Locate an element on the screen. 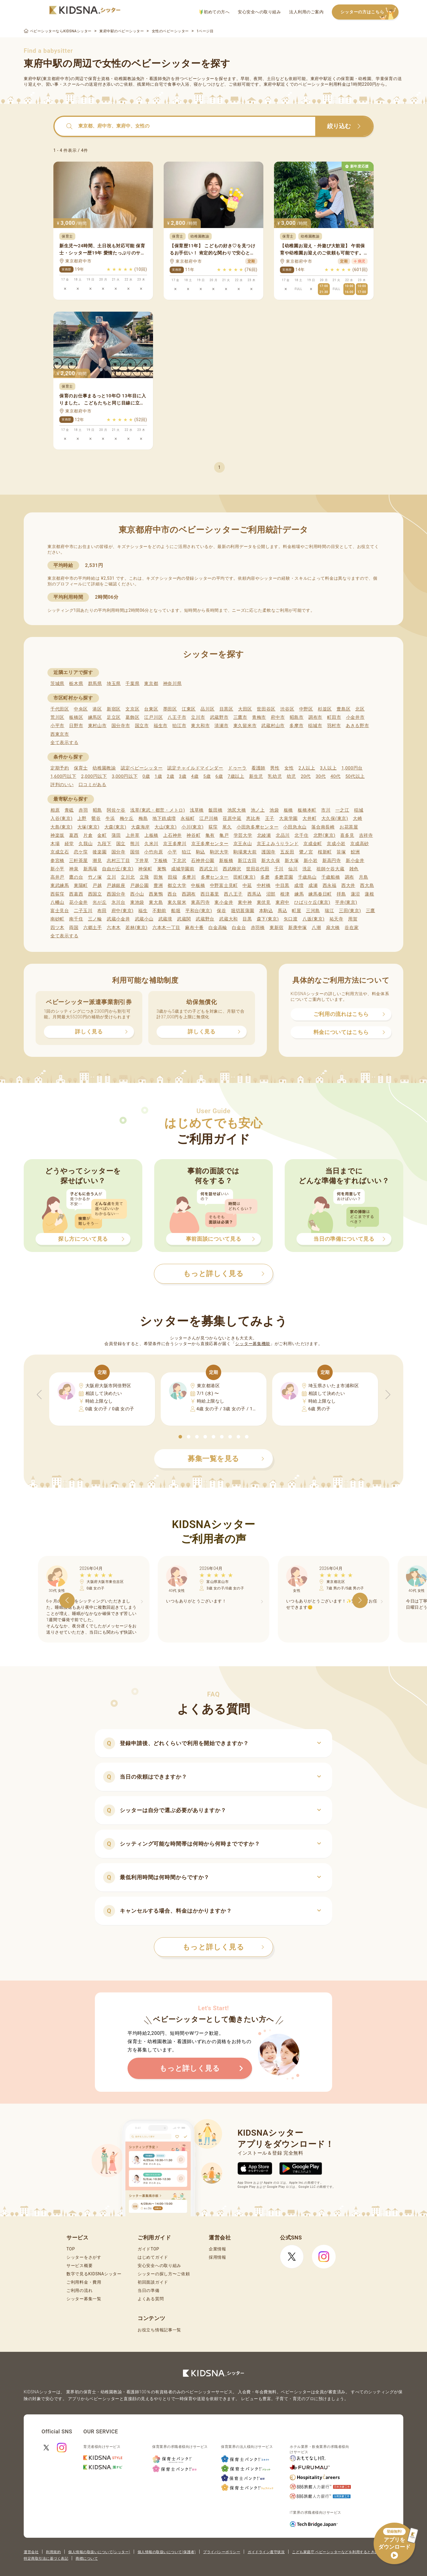 Image resolution: width=427 pixels, height=2576 pixels. 西荻窪 is located at coordinates (57, 894).